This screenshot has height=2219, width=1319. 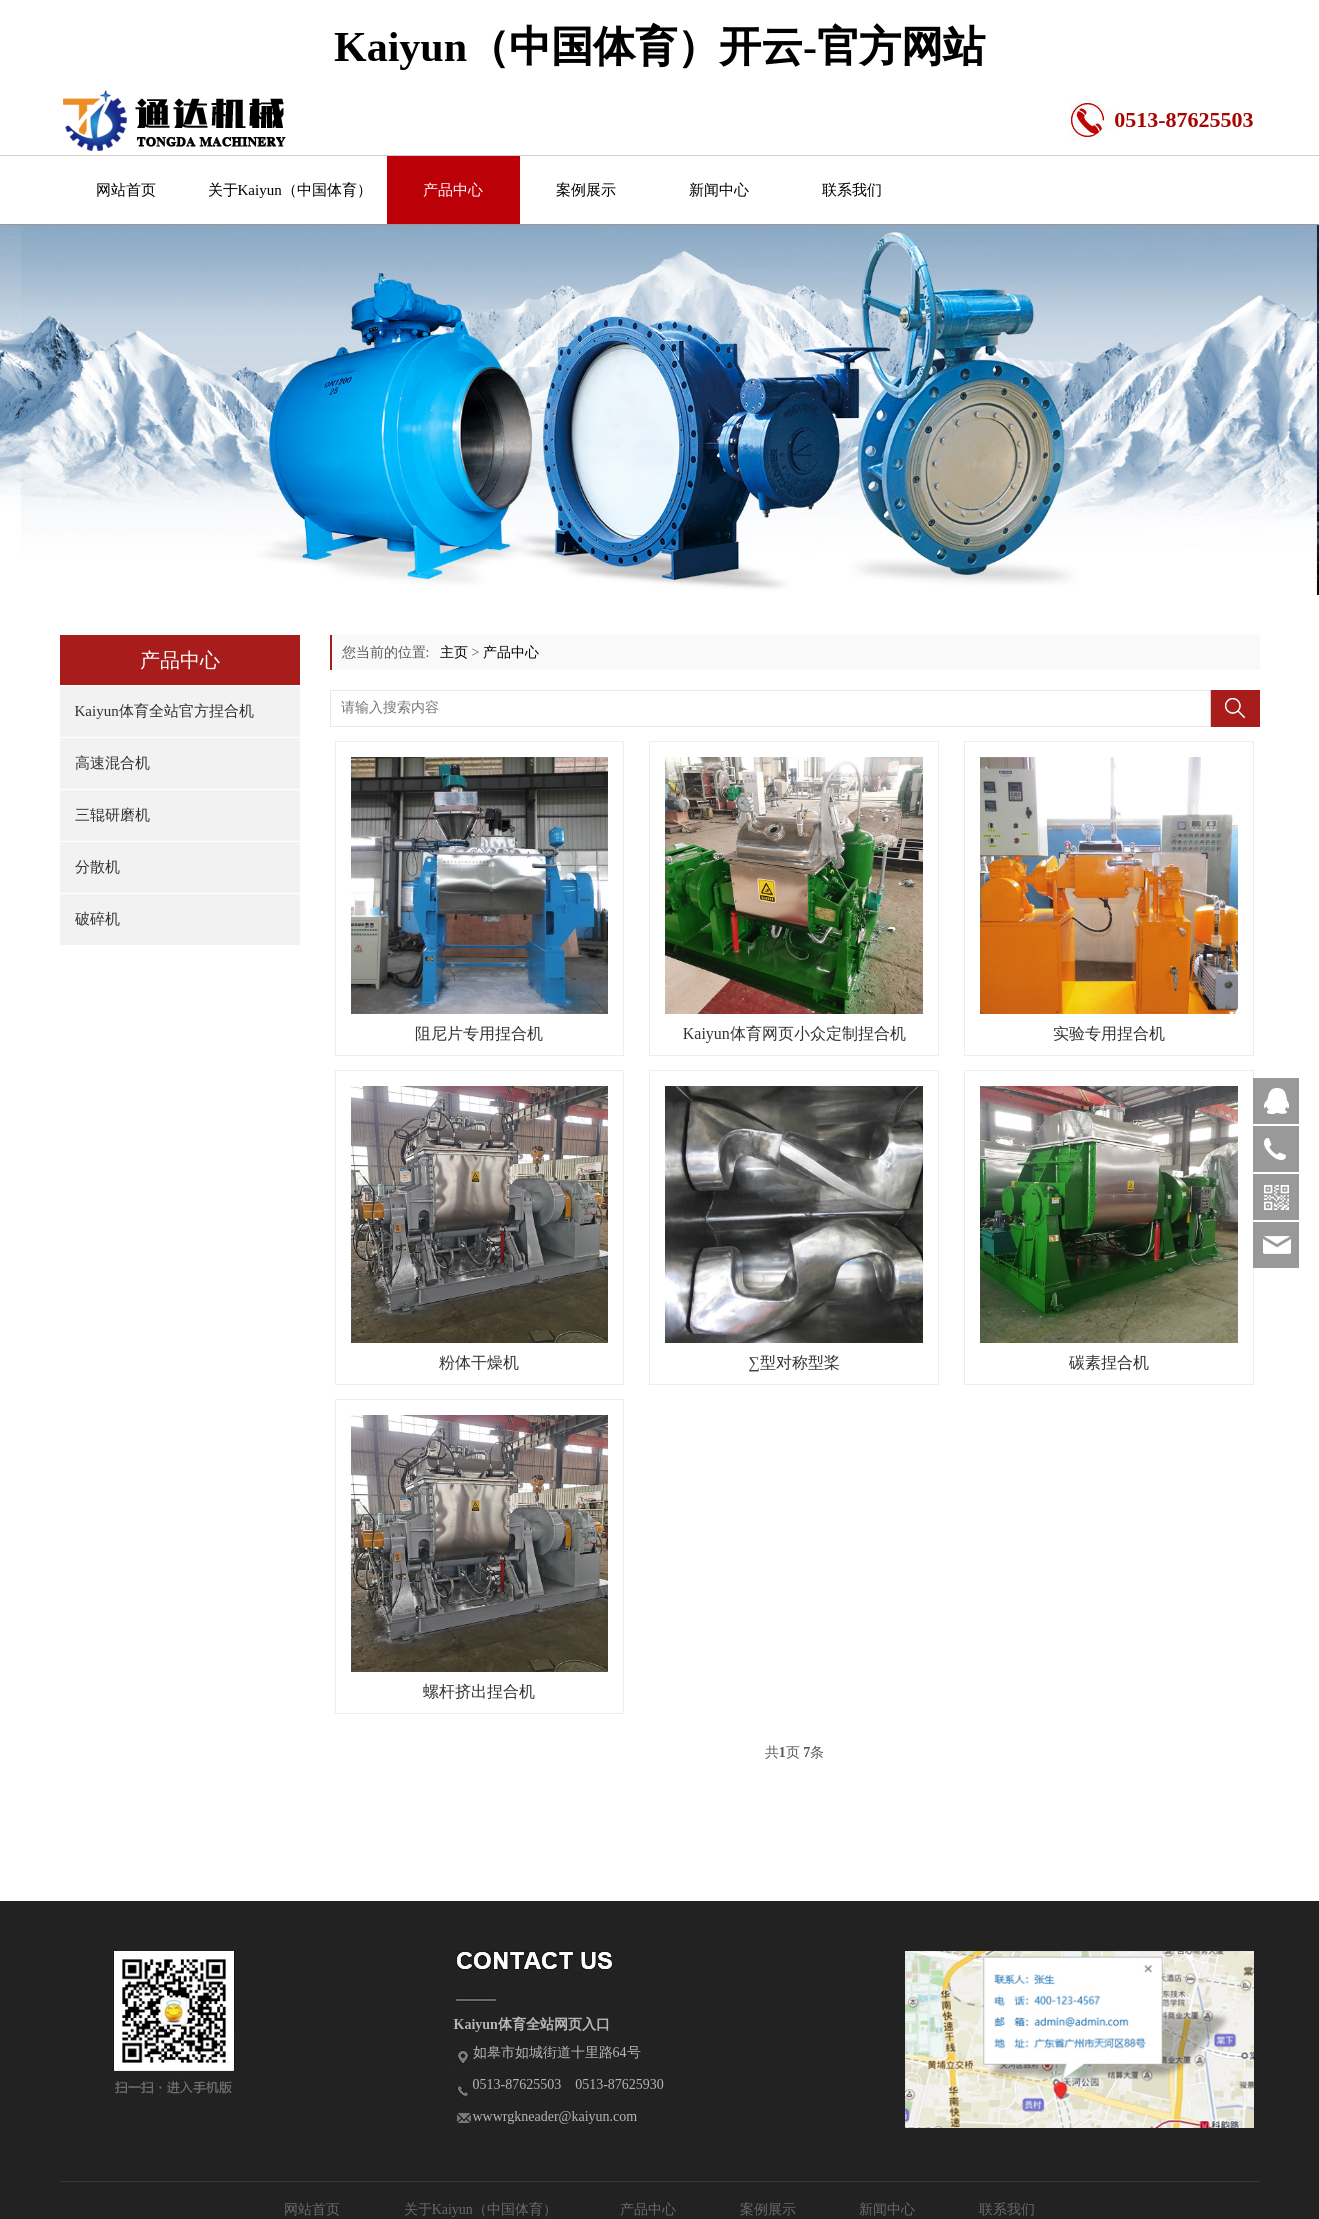 I want to click on 新闻中心, so click(x=719, y=190).